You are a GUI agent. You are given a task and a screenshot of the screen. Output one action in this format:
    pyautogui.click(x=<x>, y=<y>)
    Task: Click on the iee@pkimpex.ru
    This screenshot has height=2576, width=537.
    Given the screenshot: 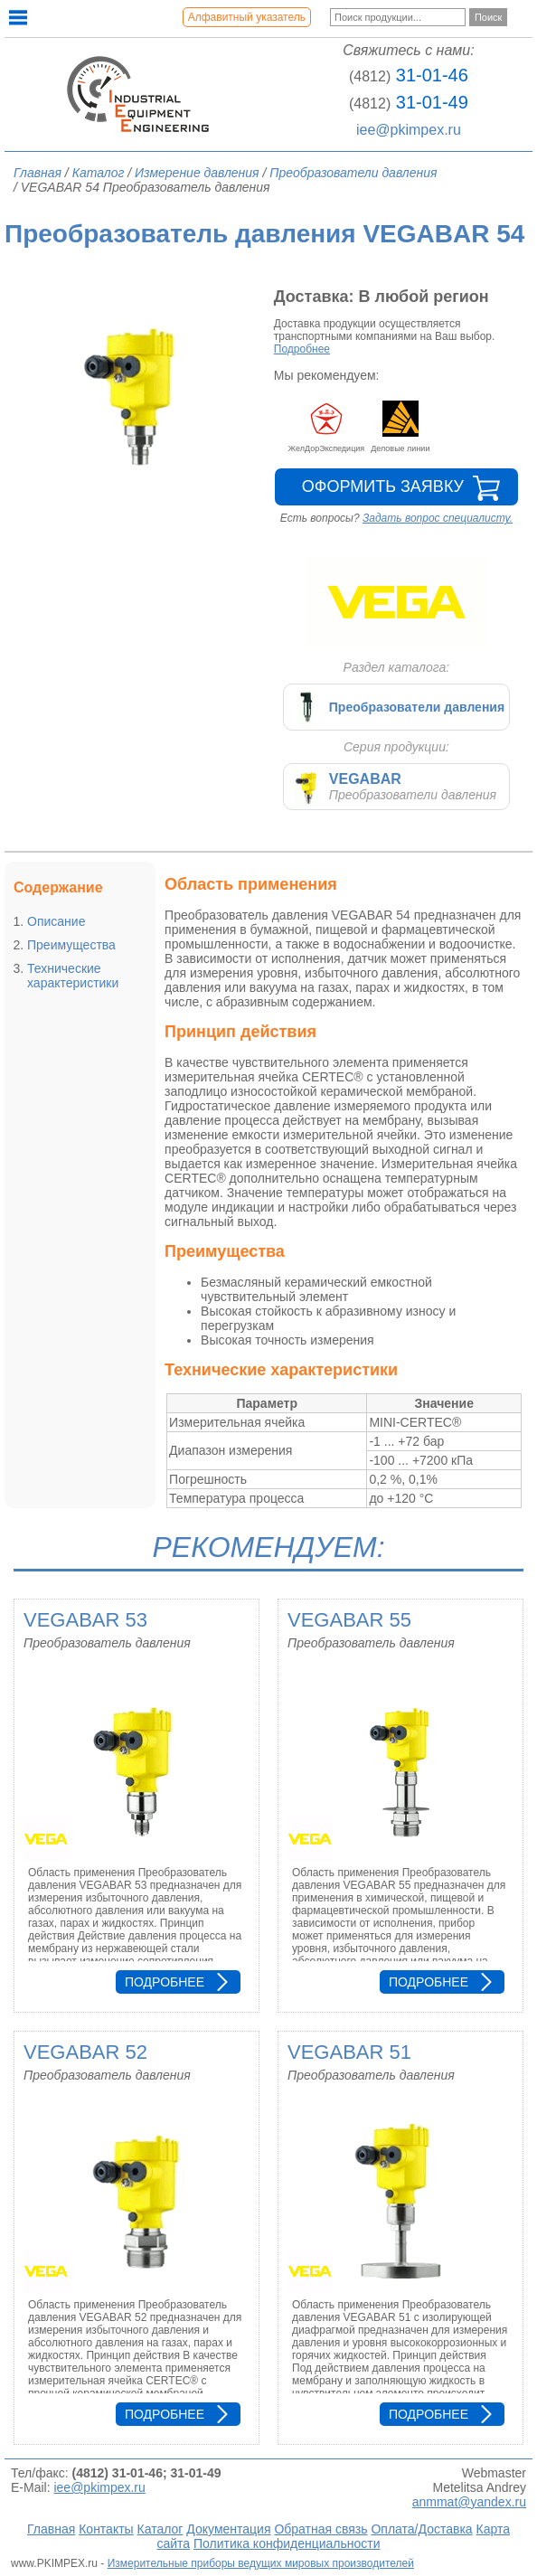 What is the action you would take?
    pyautogui.click(x=408, y=129)
    